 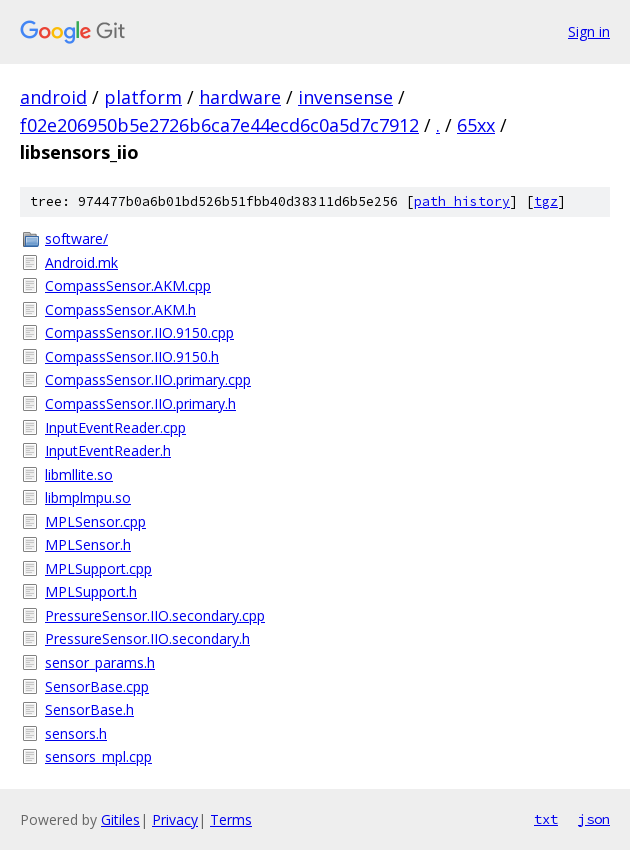 I want to click on software/, so click(x=76, y=238).